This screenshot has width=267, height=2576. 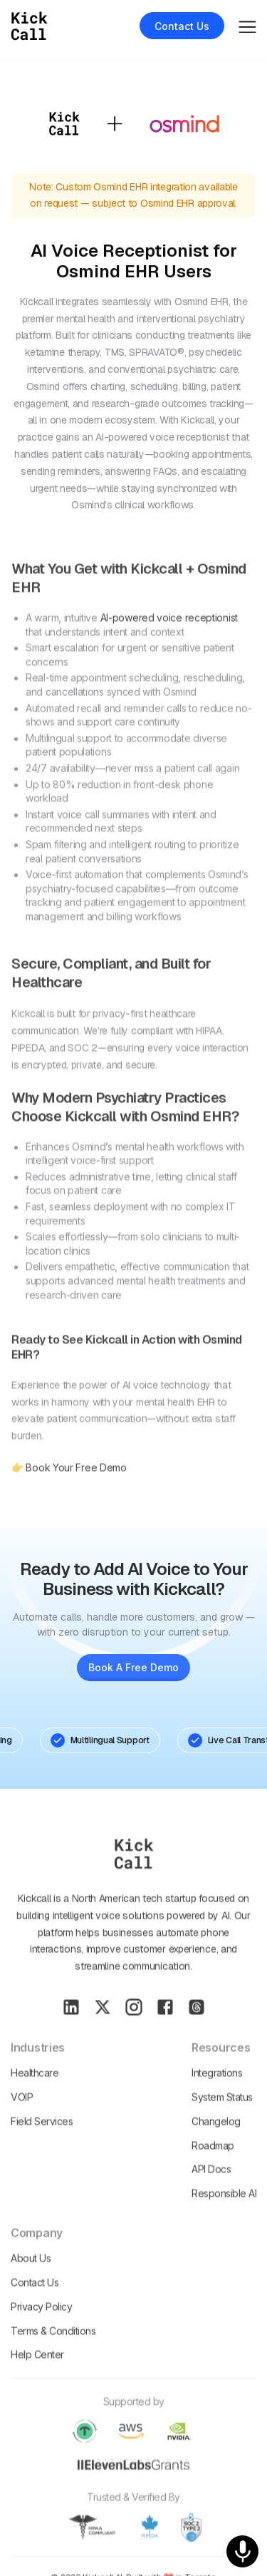 I want to click on Field Services, so click(x=42, y=2141).